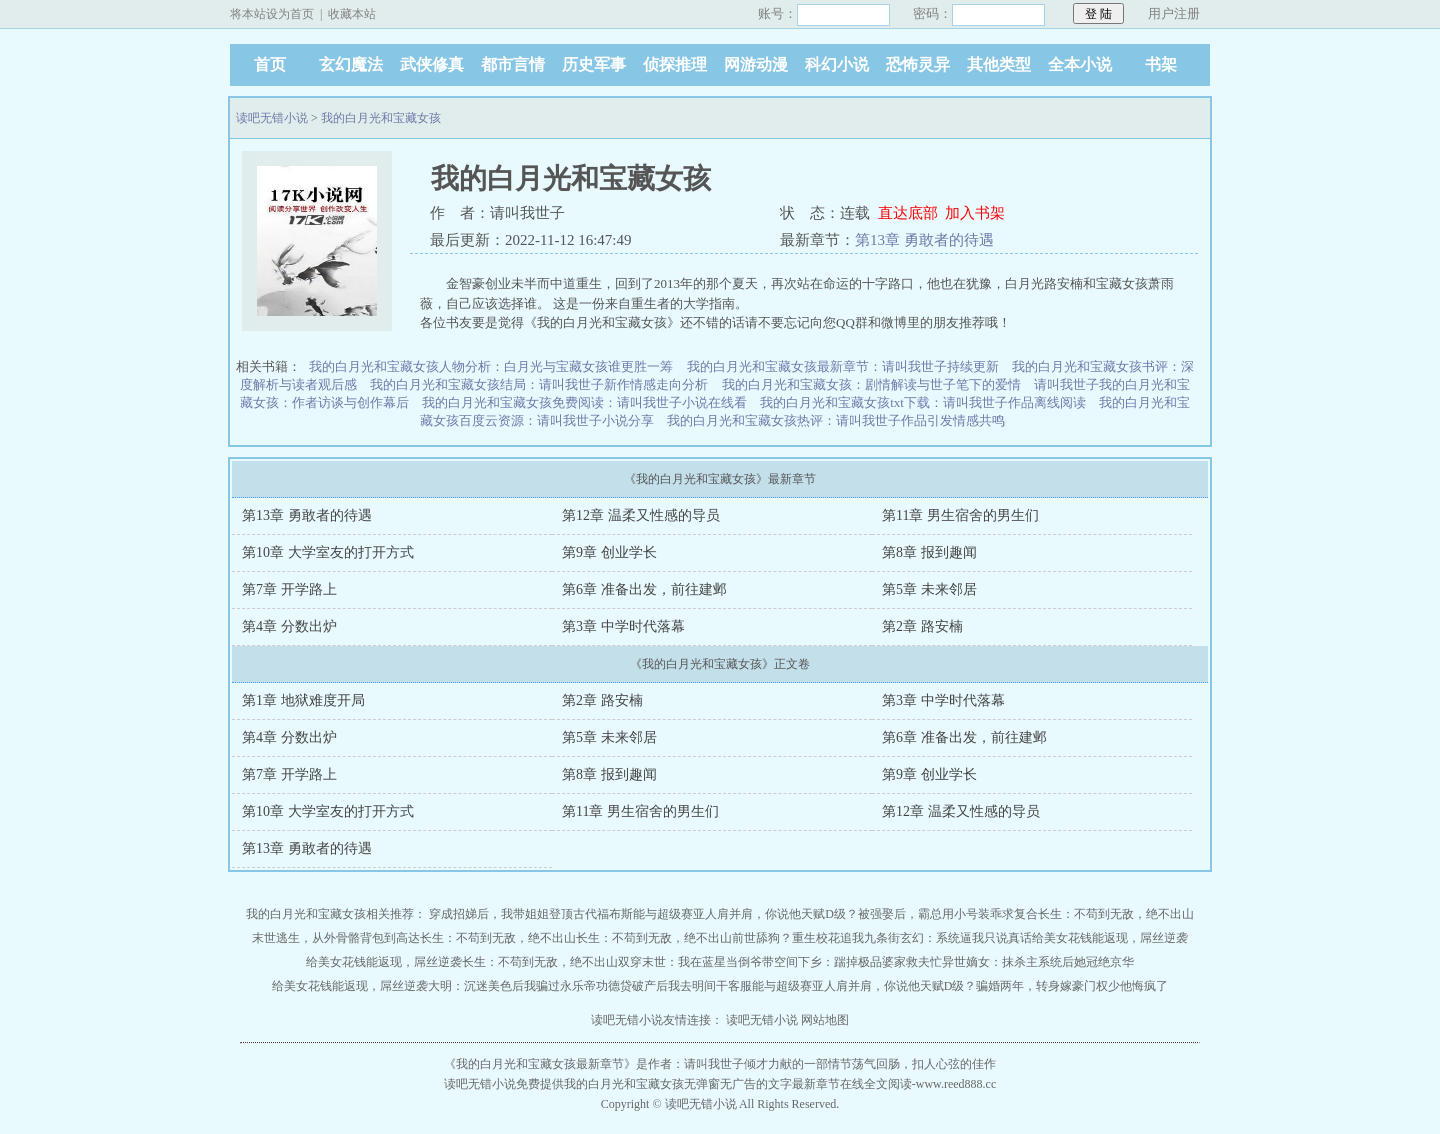 This screenshot has width=1440, height=1134. Describe the element at coordinates (272, 118) in the screenshot. I see `读吧无错小说` at that location.